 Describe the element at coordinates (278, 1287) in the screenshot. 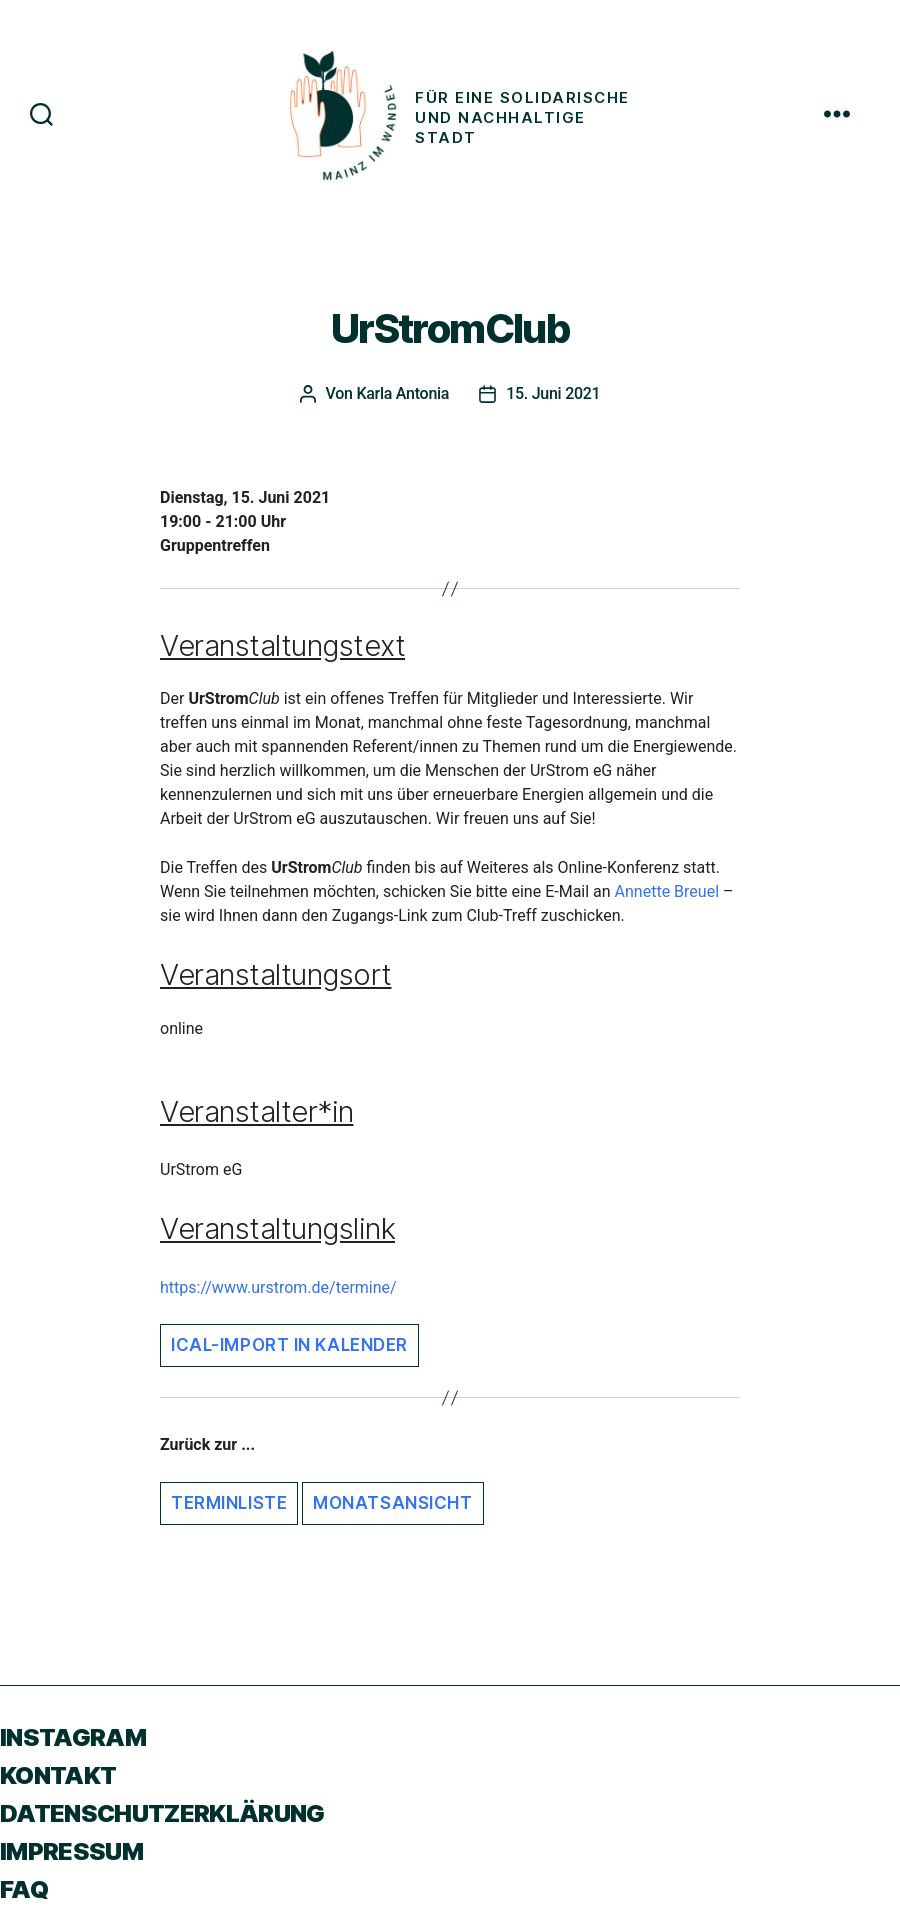

I see `https://www.urstrom.de/termine/` at that location.